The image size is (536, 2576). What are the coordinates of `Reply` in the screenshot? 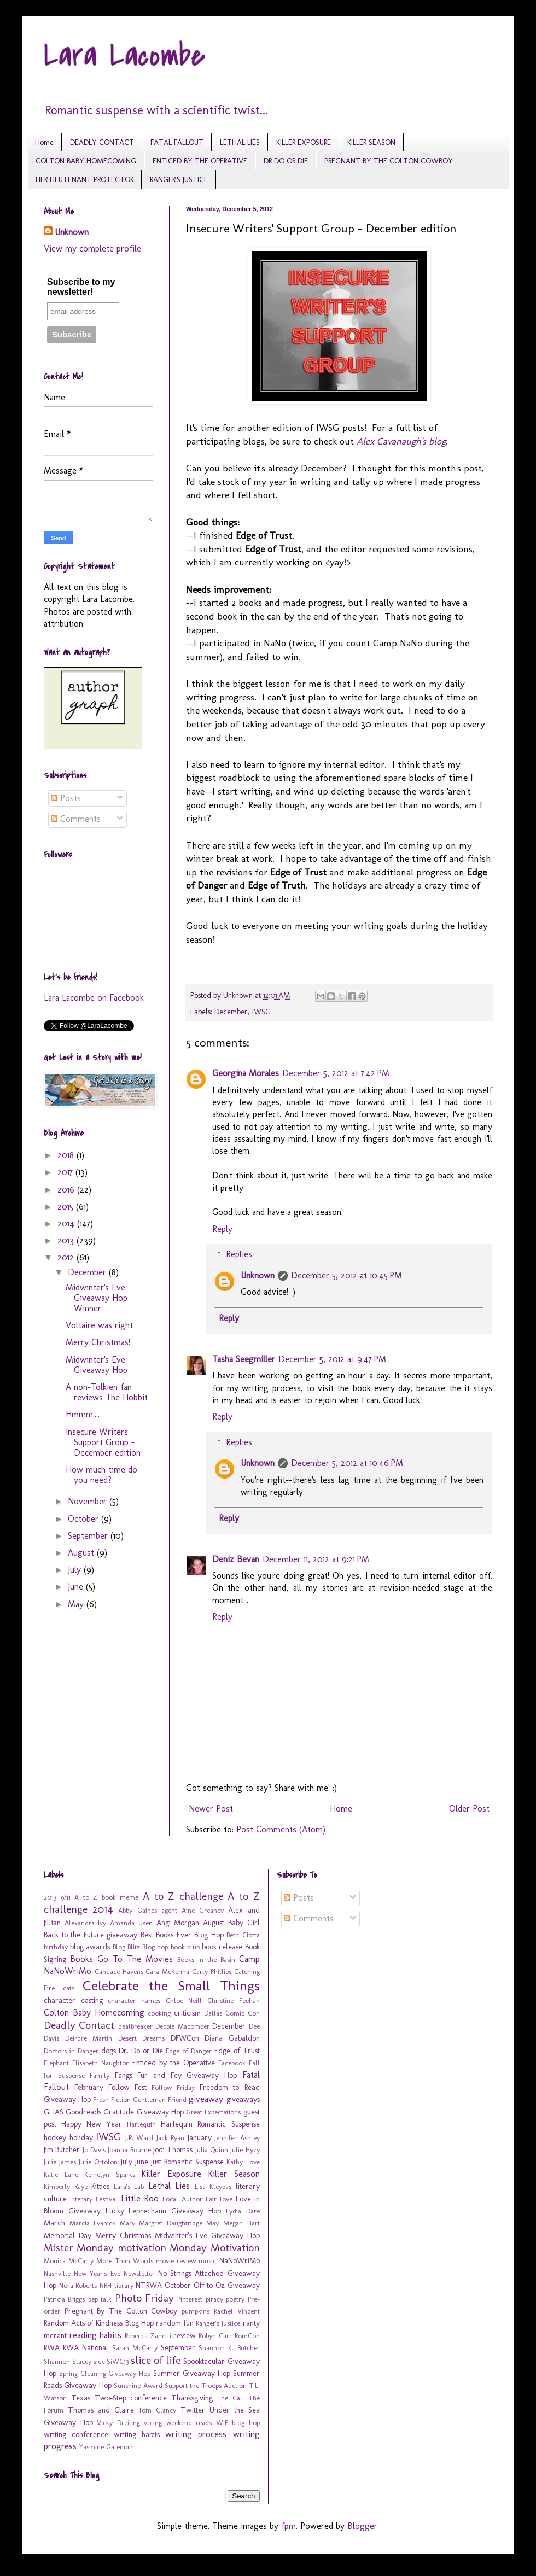 It's located at (222, 1229).